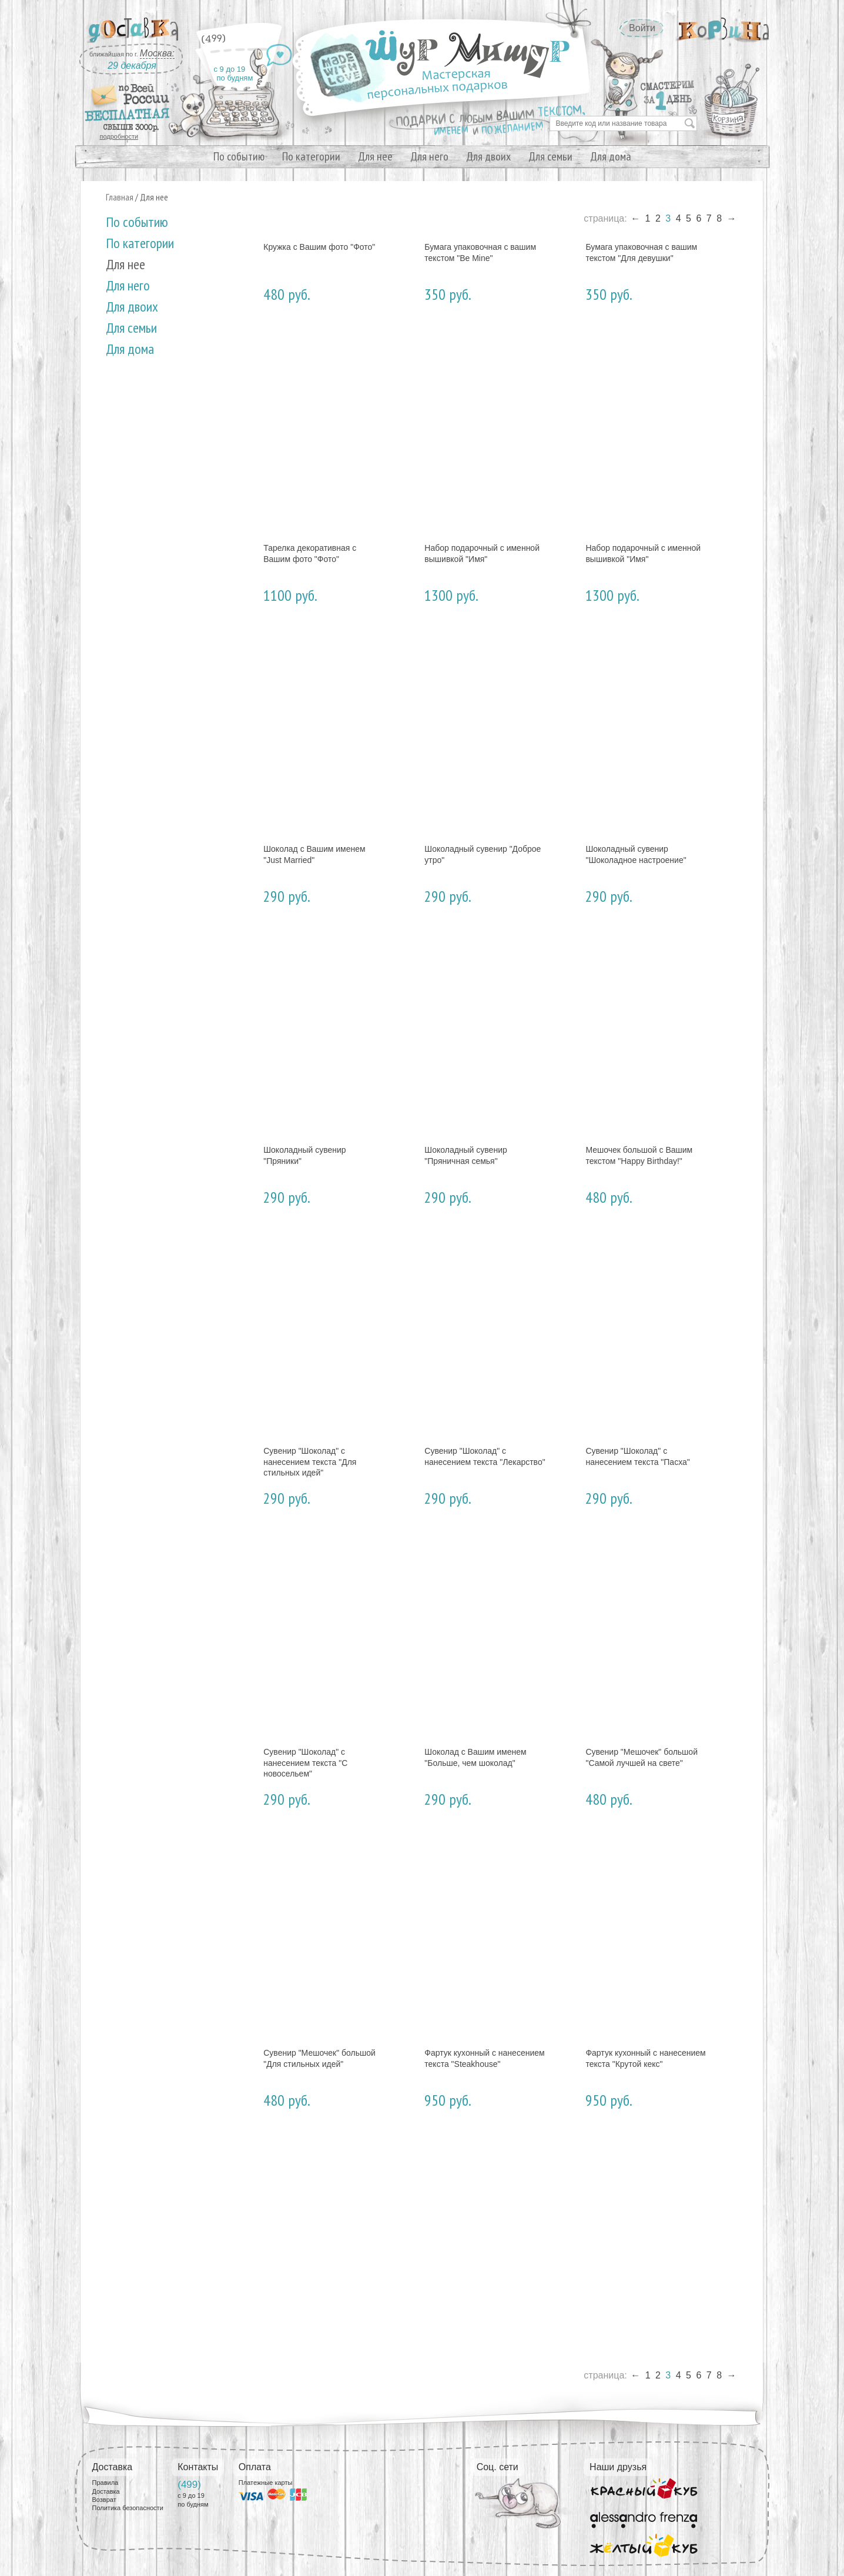 The height and width of the screenshot is (2576, 844). Describe the element at coordinates (375, 156) in the screenshot. I see `Для нее` at that location.